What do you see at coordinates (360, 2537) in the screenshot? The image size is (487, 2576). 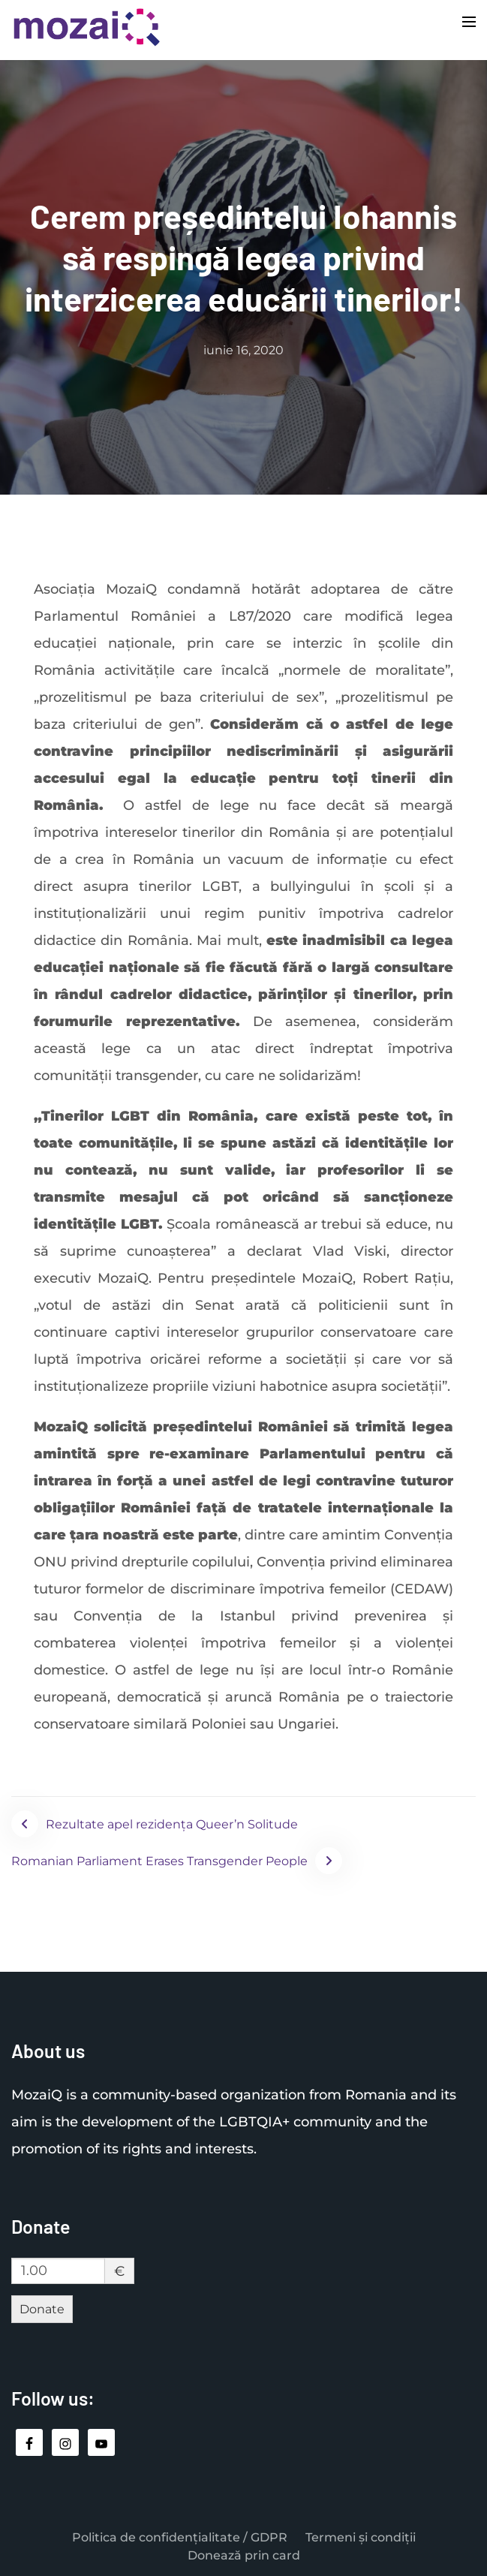 I see `Termeni și condiții` at bounding box center [360, 2537].